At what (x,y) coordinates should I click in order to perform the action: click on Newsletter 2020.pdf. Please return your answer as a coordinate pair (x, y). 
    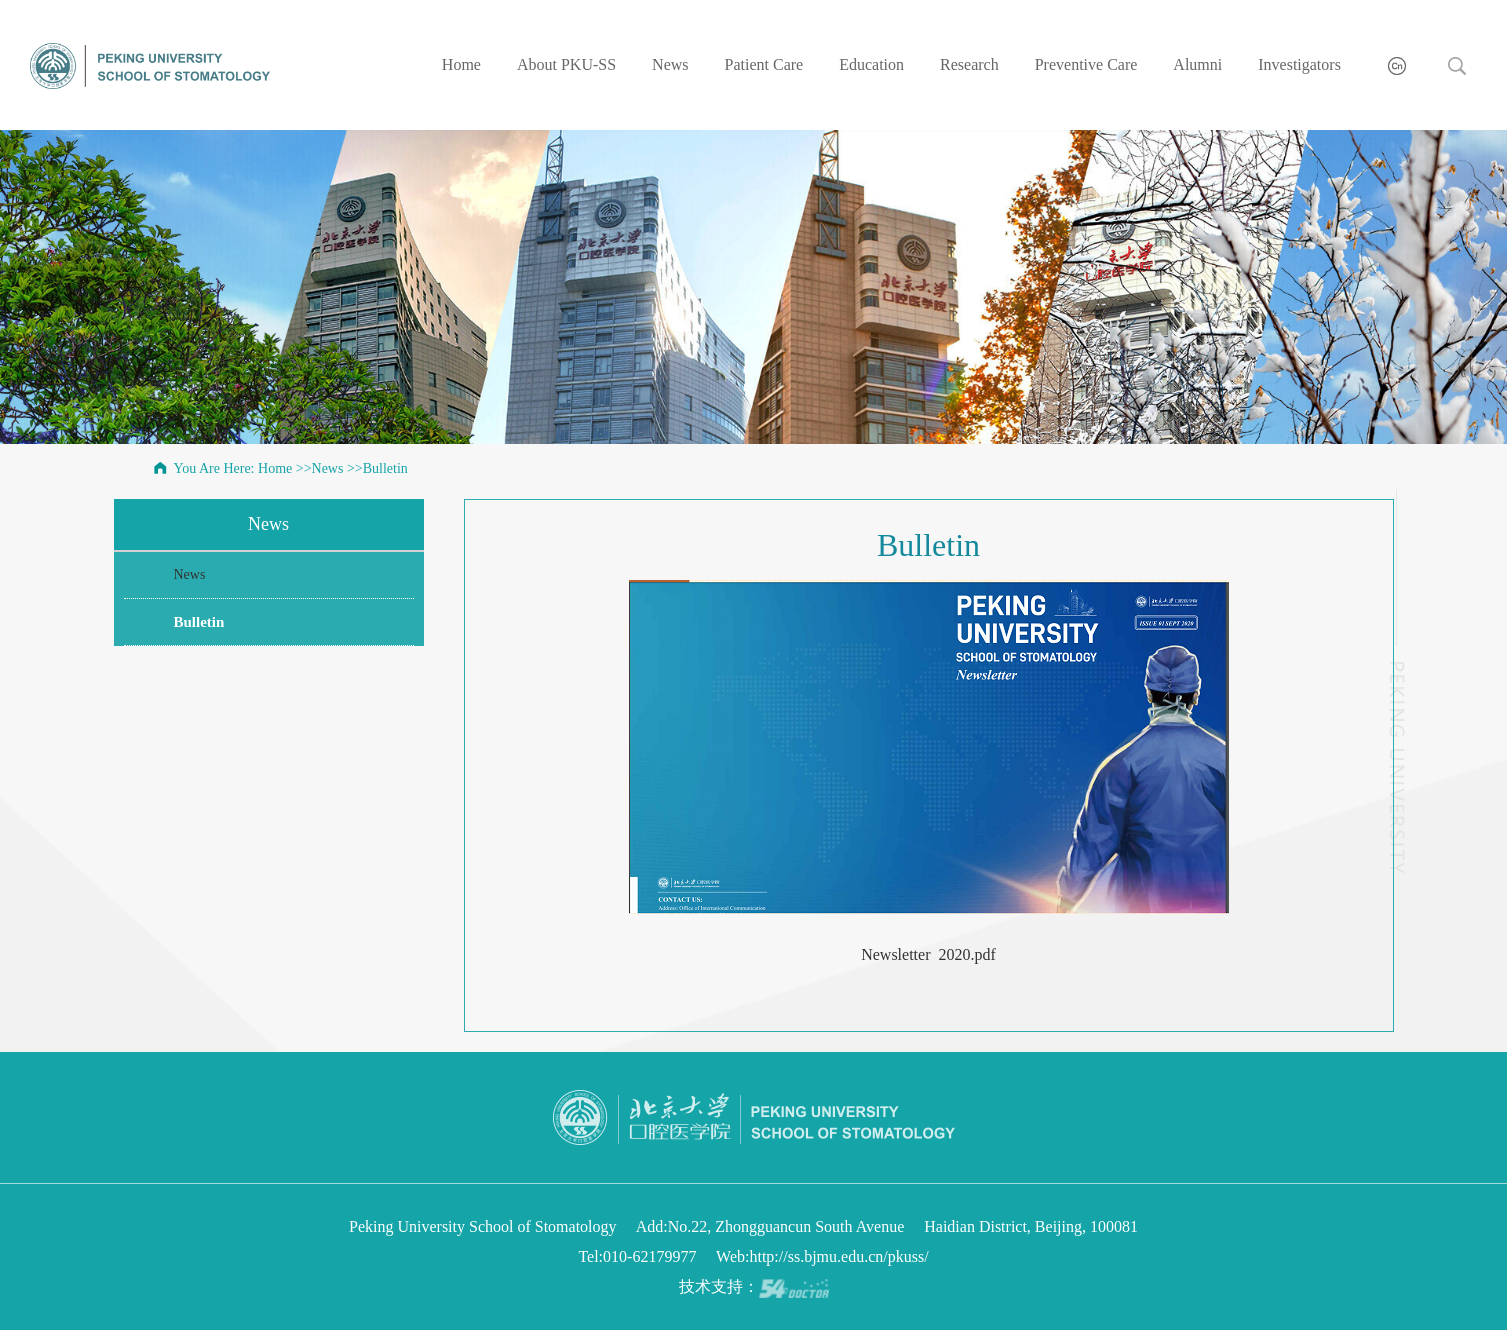
    Looking at the image, I should click on (928, 954).